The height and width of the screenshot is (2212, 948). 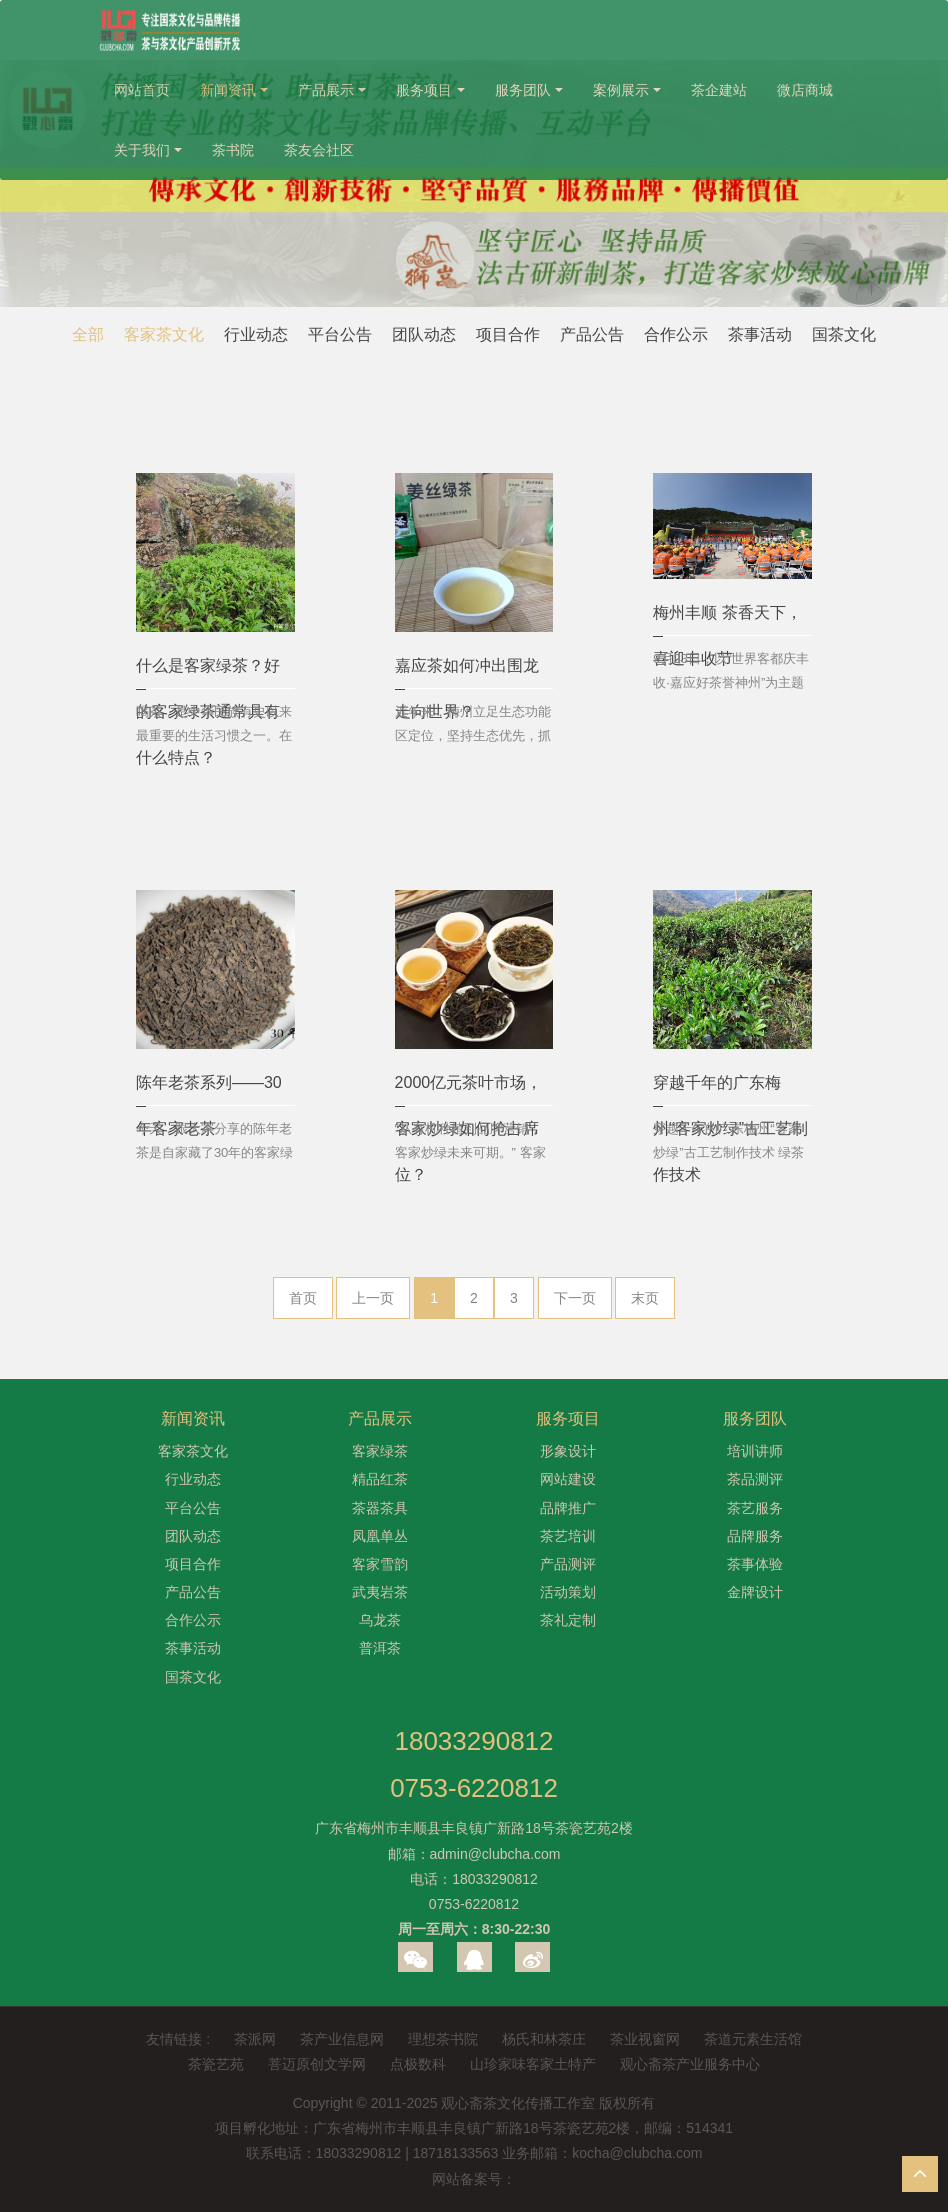 What do you see at coordinates (568, 1508) in the screenshot?
I see `品牌推广` at bounding box center [568, 1508].